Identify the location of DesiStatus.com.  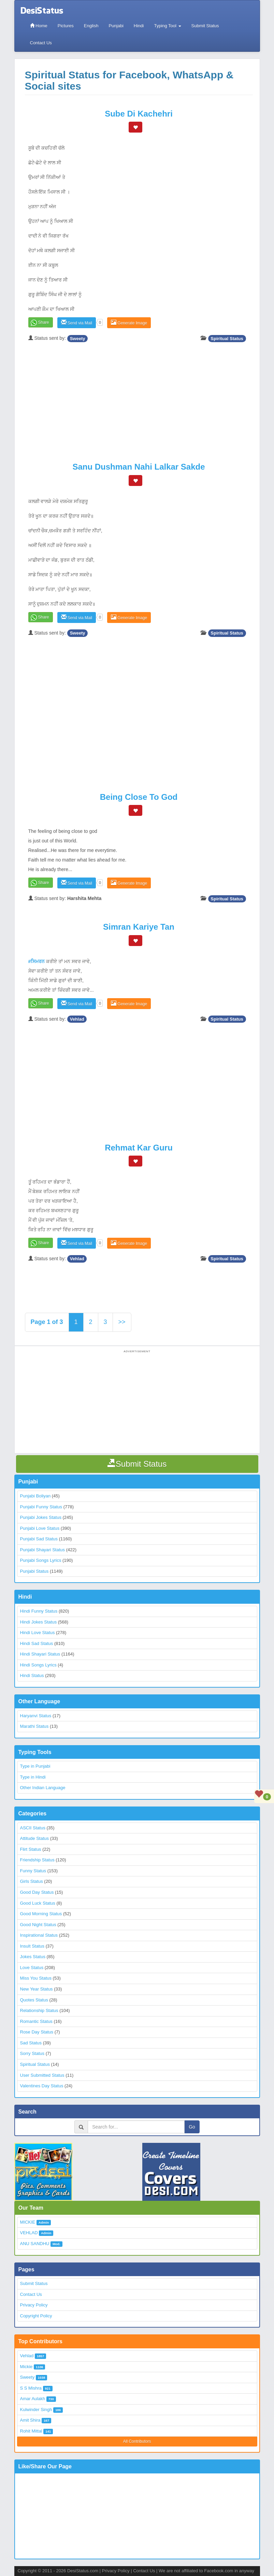
(82, 2570).